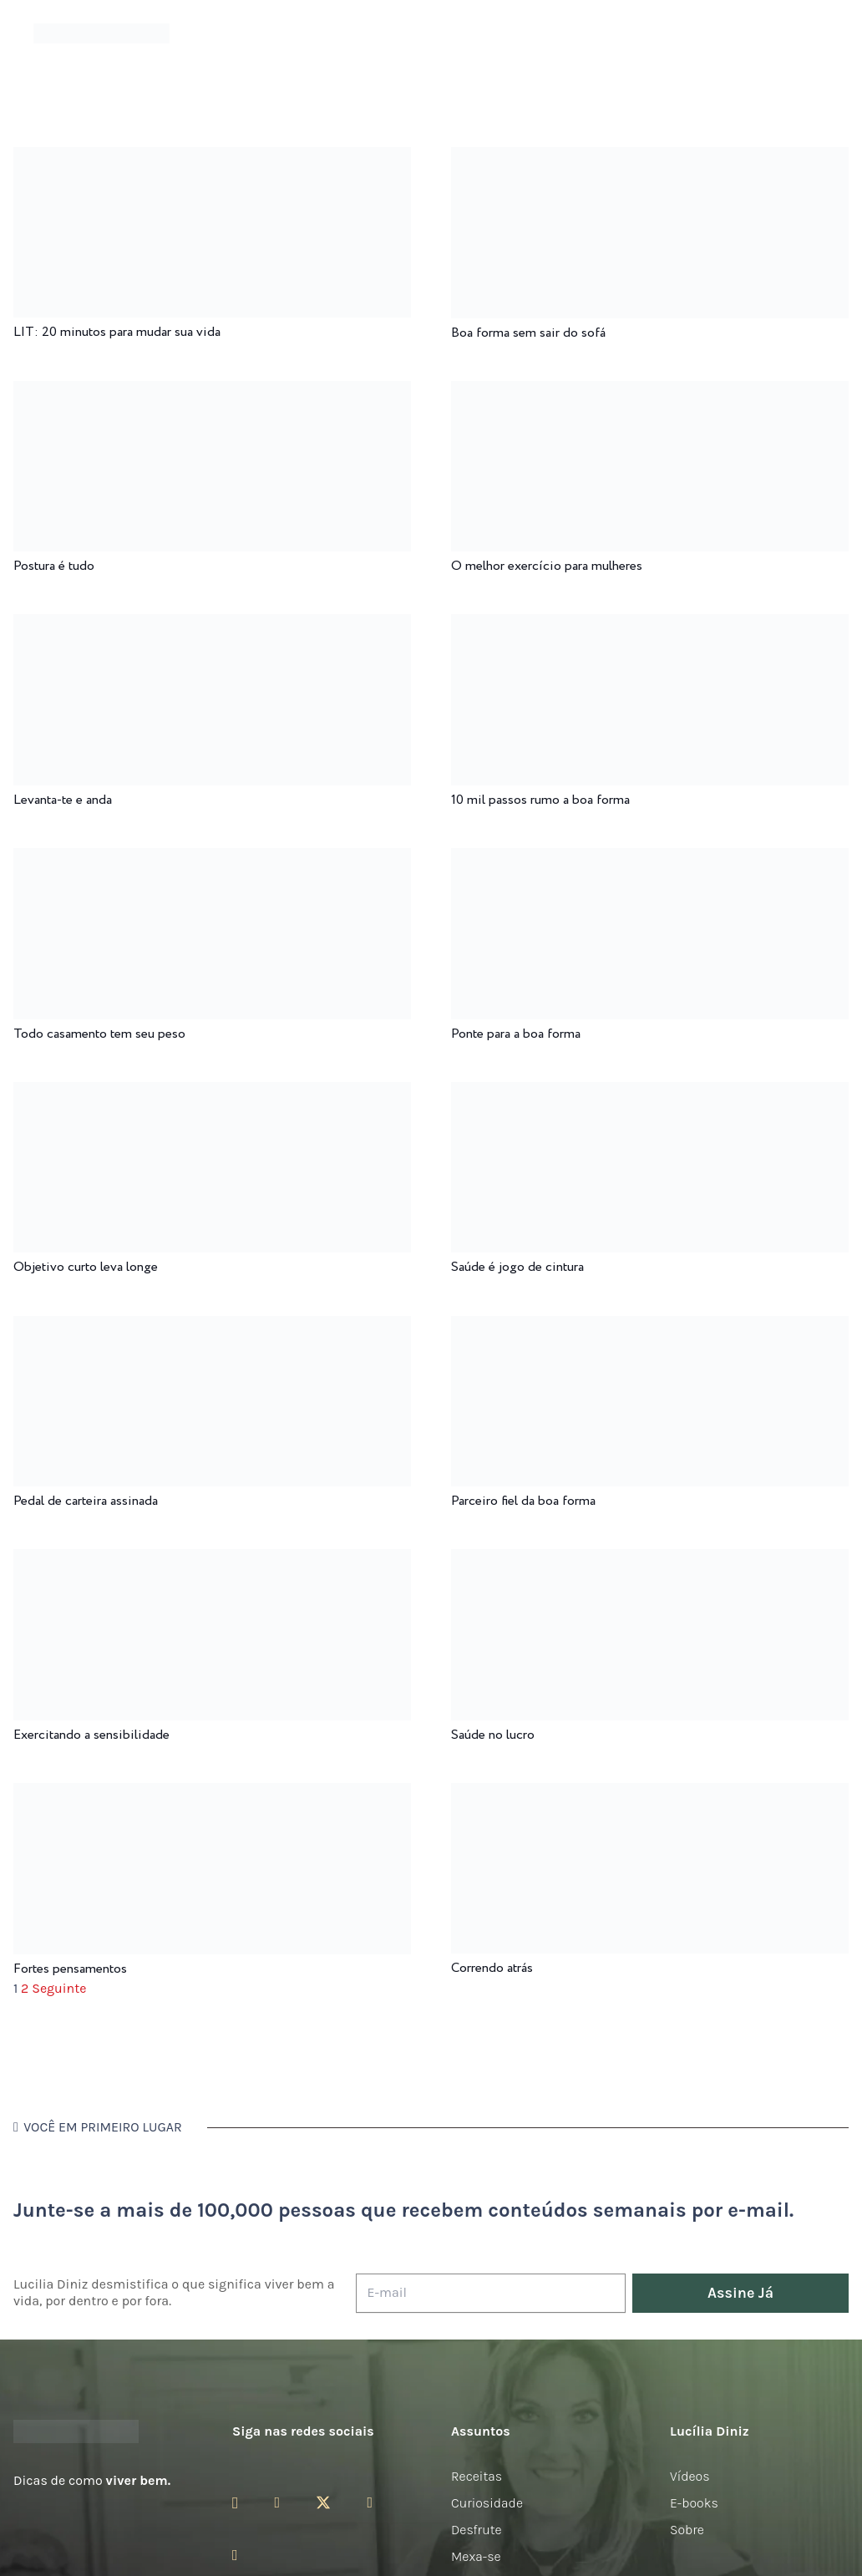  Describe the element at coordinates (650, 1560) in the screenshot. I see `[Saúde no lucro]` at that location.